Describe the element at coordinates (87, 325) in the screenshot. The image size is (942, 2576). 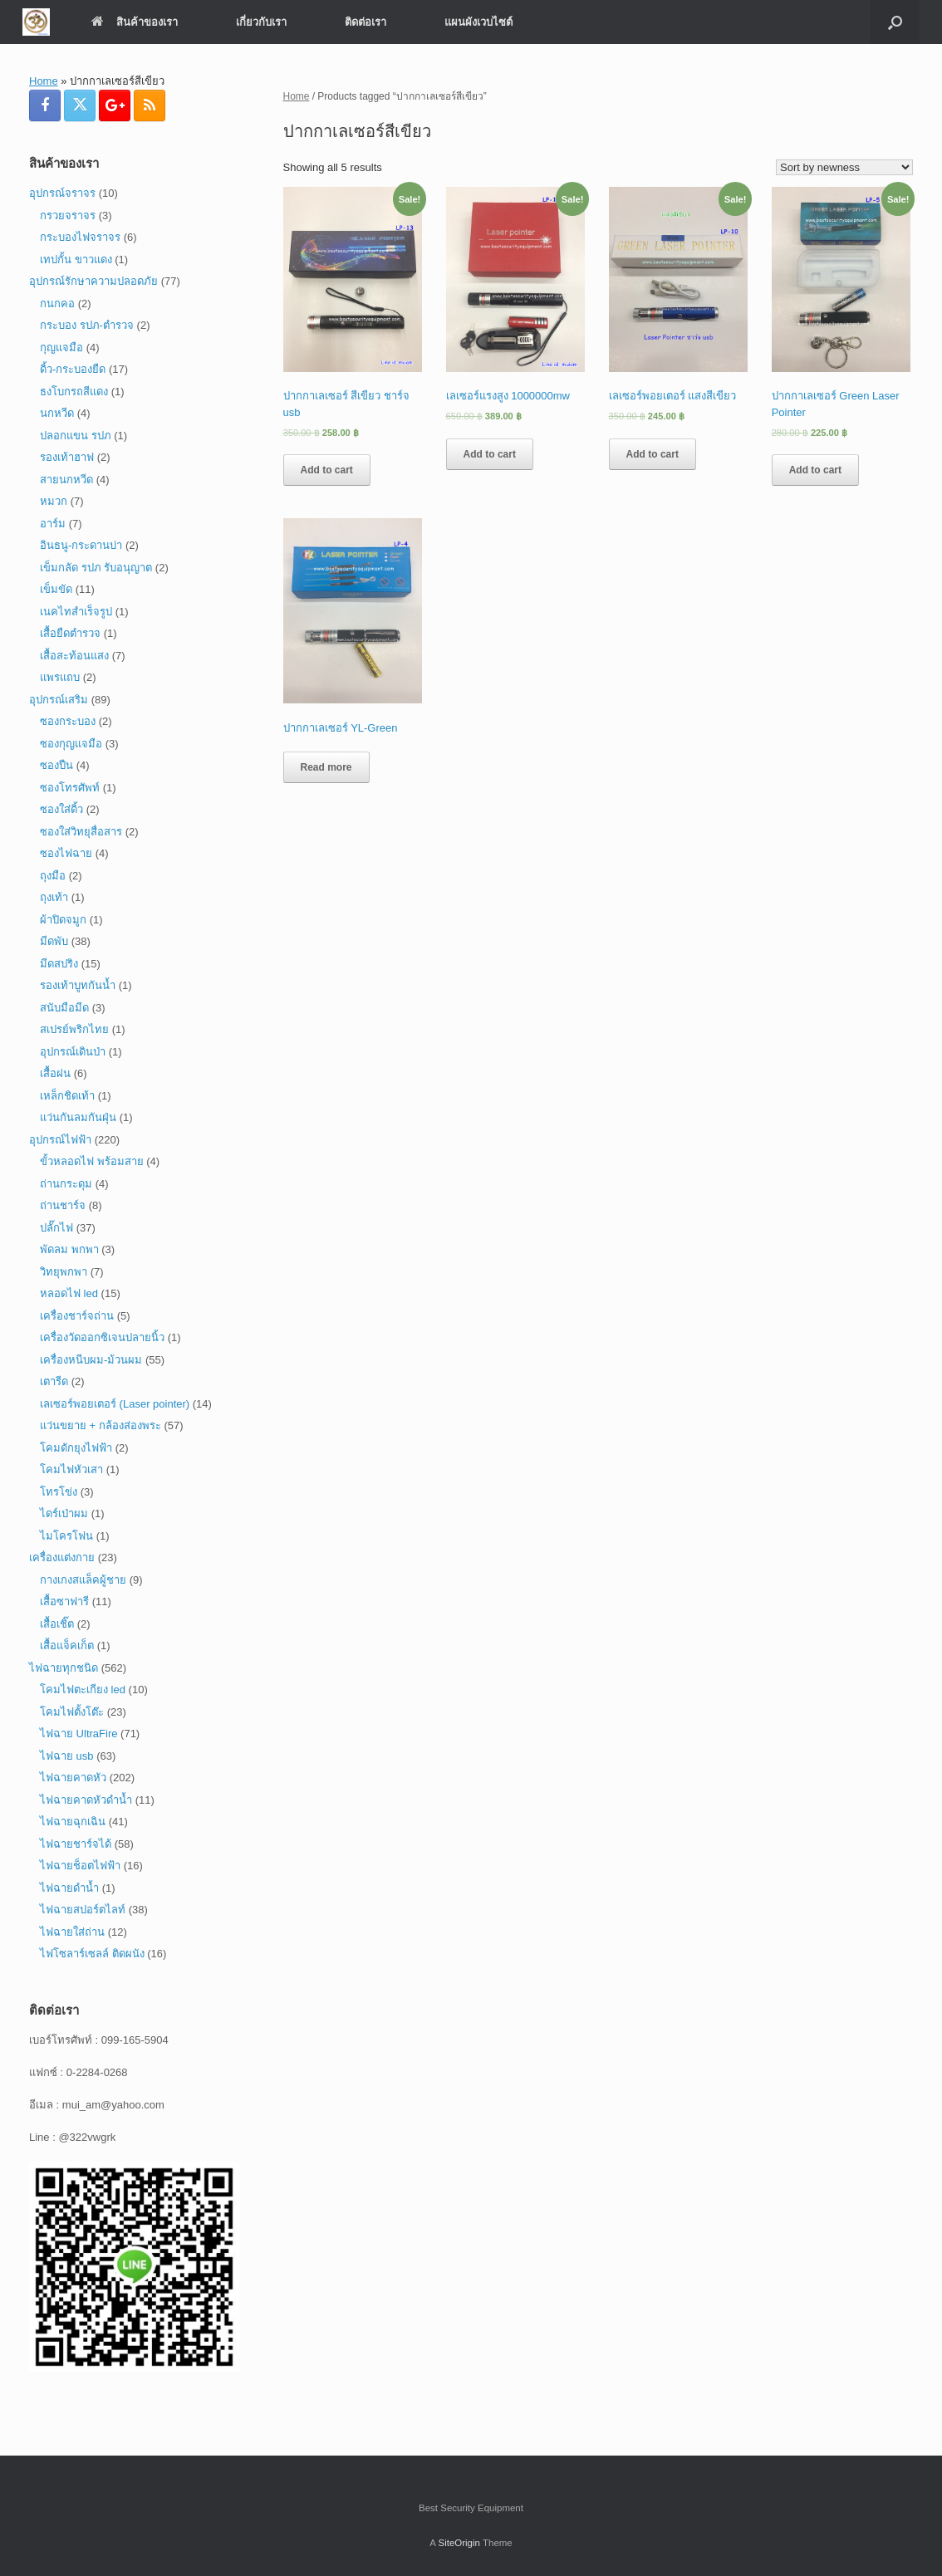
I see `กระบอง รปภ-ตำรวจ` at that location.